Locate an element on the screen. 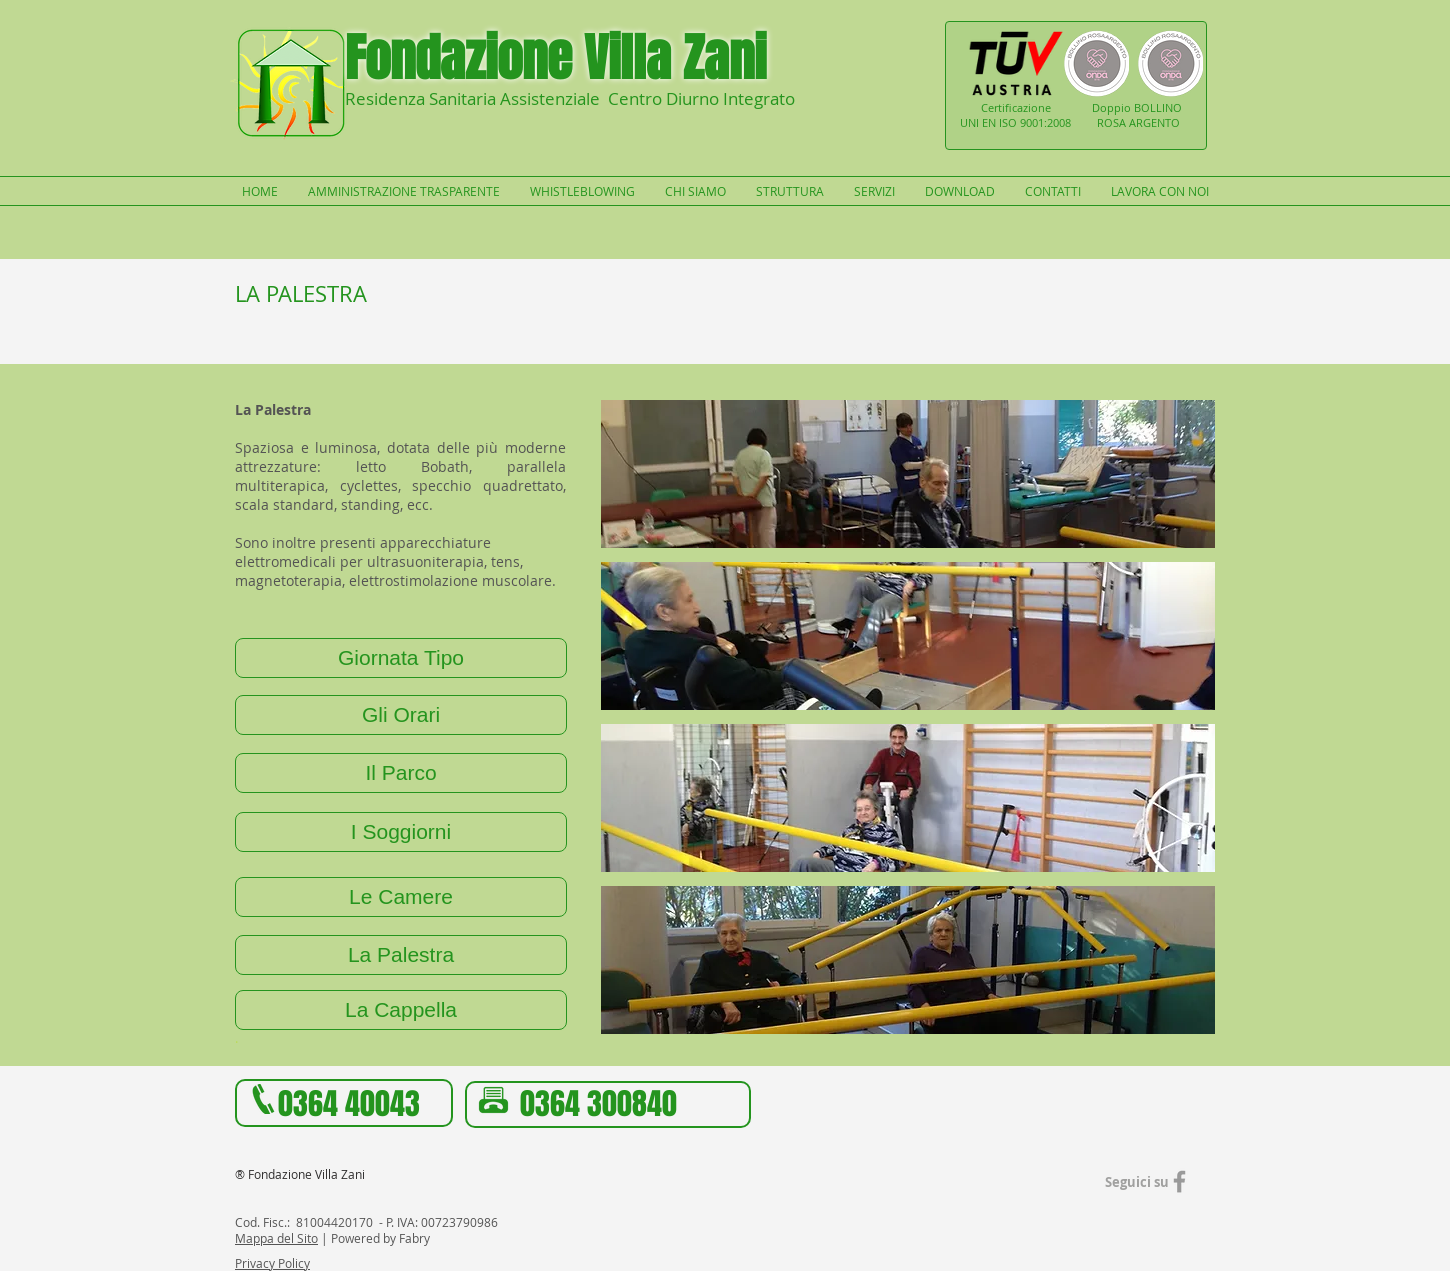 This screenshot has height=1271, width=1450. [Il Parco] is located at coordinates (401, 773).